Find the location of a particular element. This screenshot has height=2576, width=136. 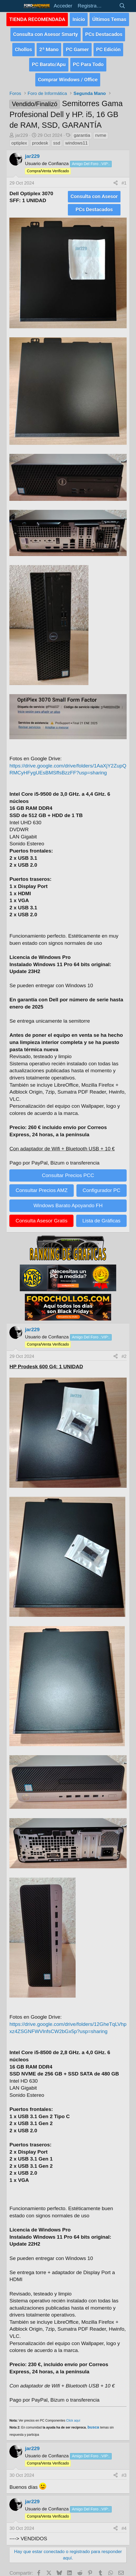

#2 is located at coordinates (124, 1349).